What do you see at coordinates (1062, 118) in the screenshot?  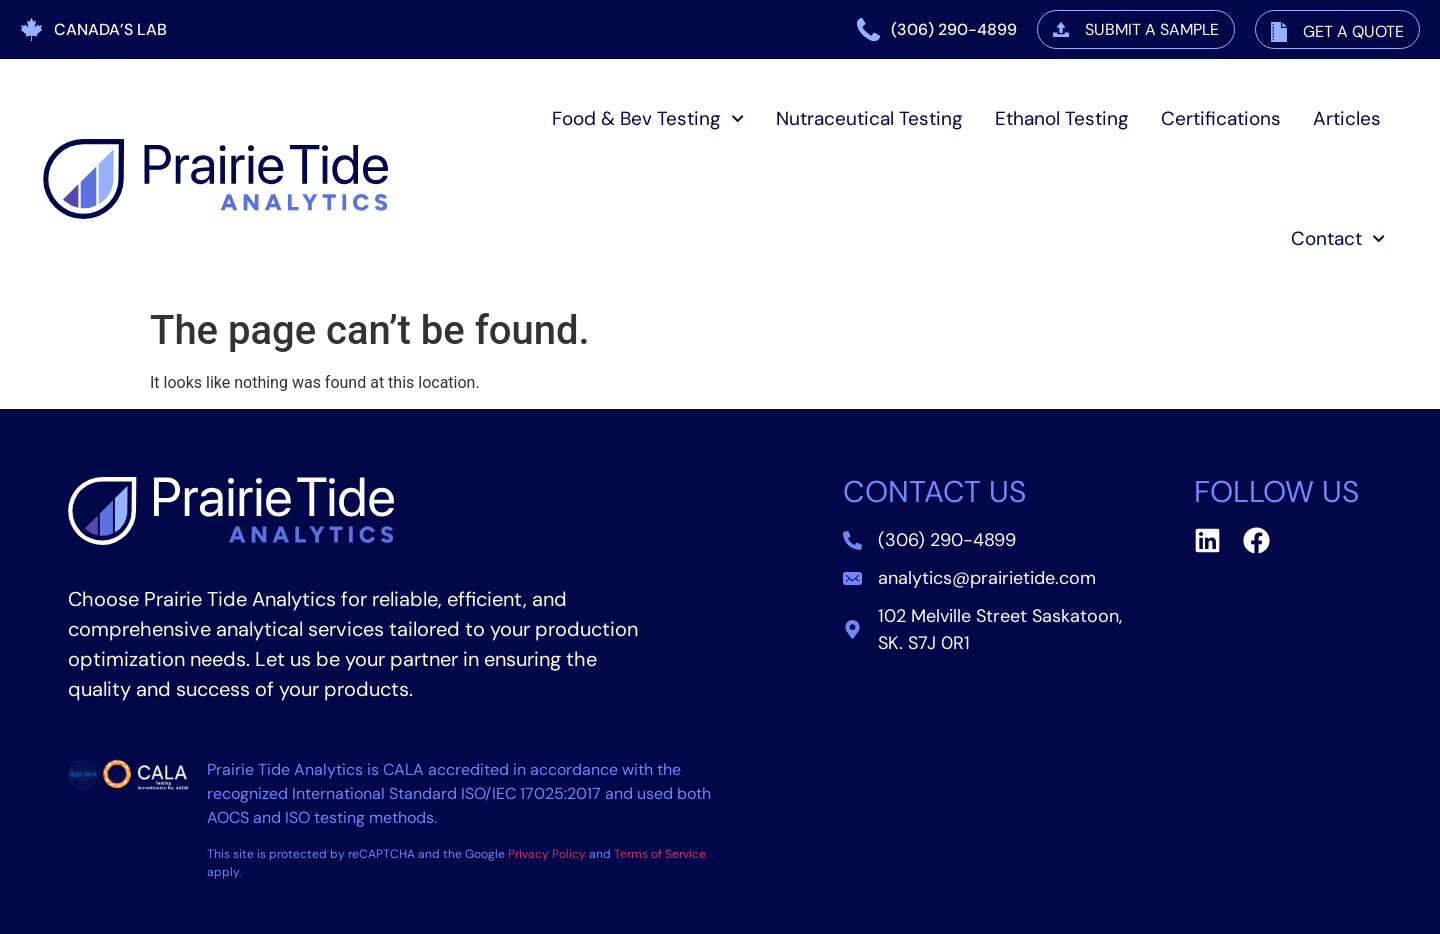 I see `Ethanol Testing` at bounding box center [1062, 118].